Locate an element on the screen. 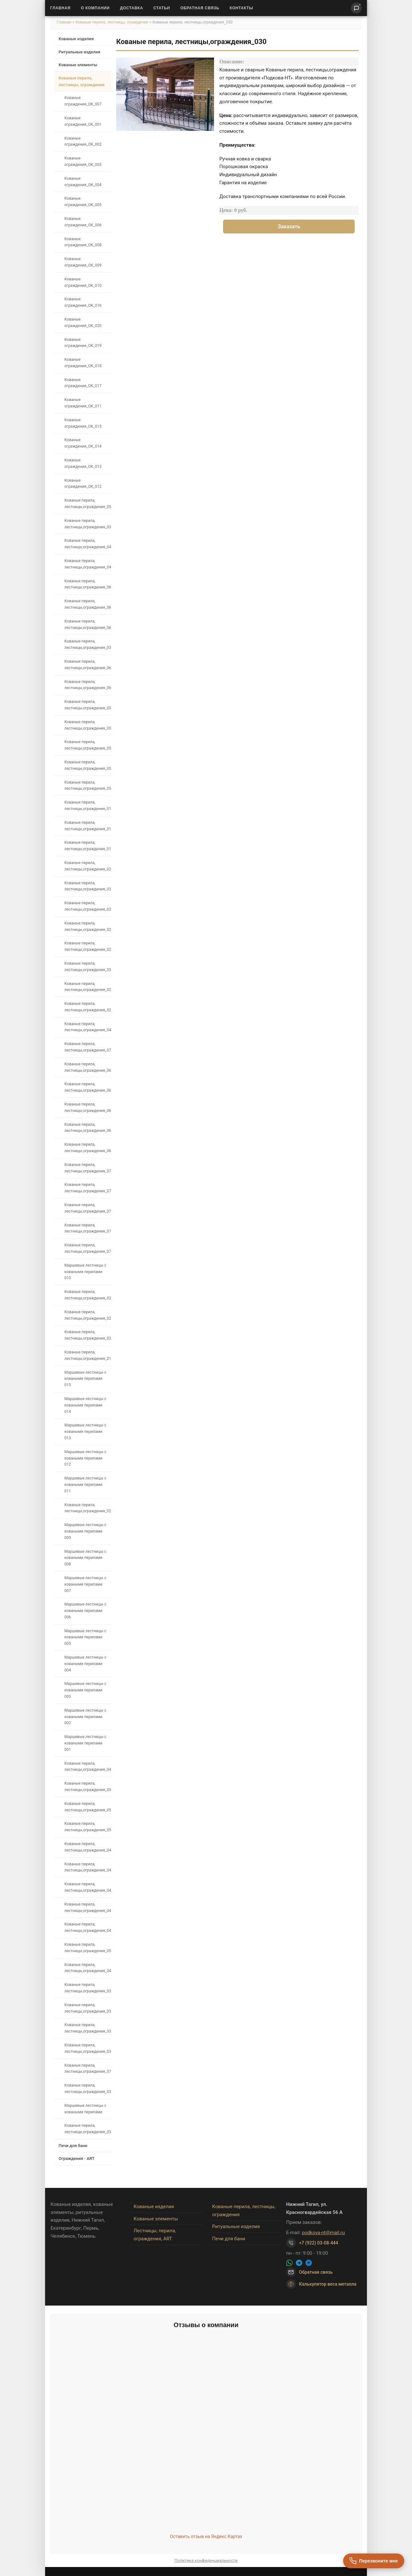 The image size is (412, 2576). Кованые перила, лестницы,ограждения_069 is located at coordinates (87, 1147).